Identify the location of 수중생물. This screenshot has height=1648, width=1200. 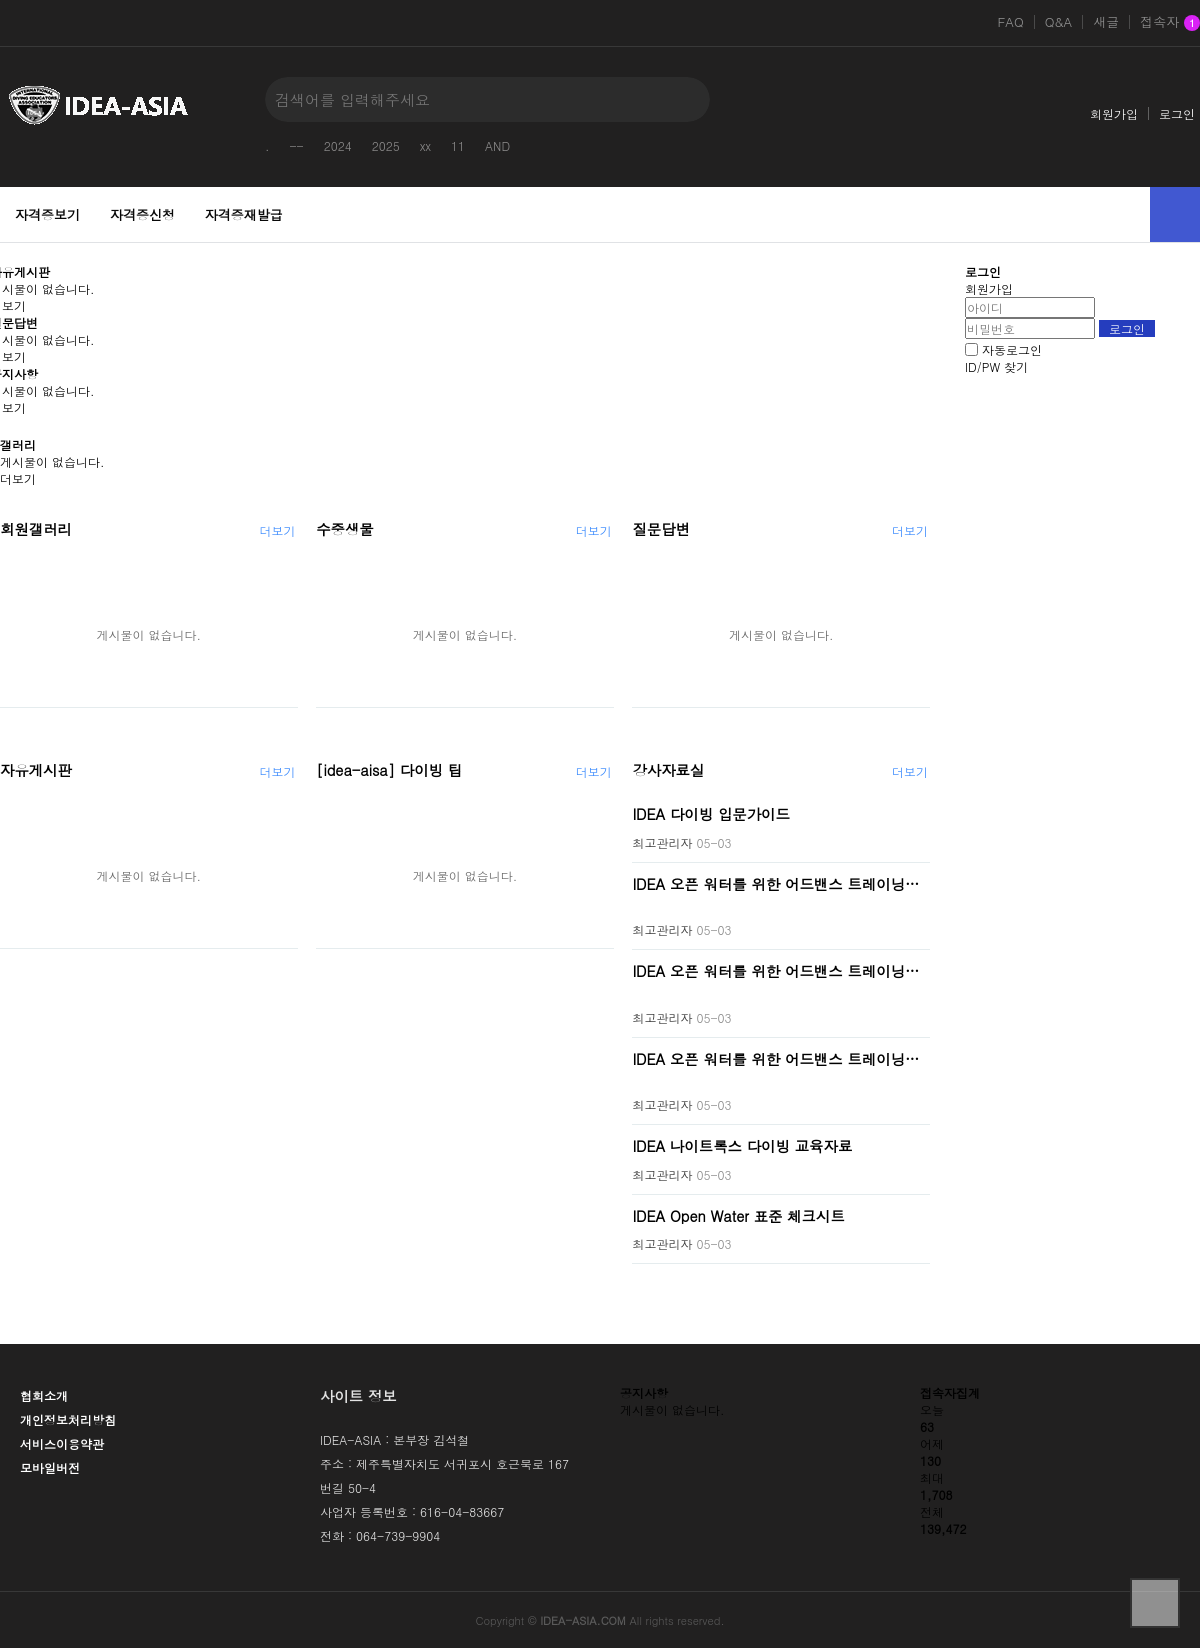
(345, 529).